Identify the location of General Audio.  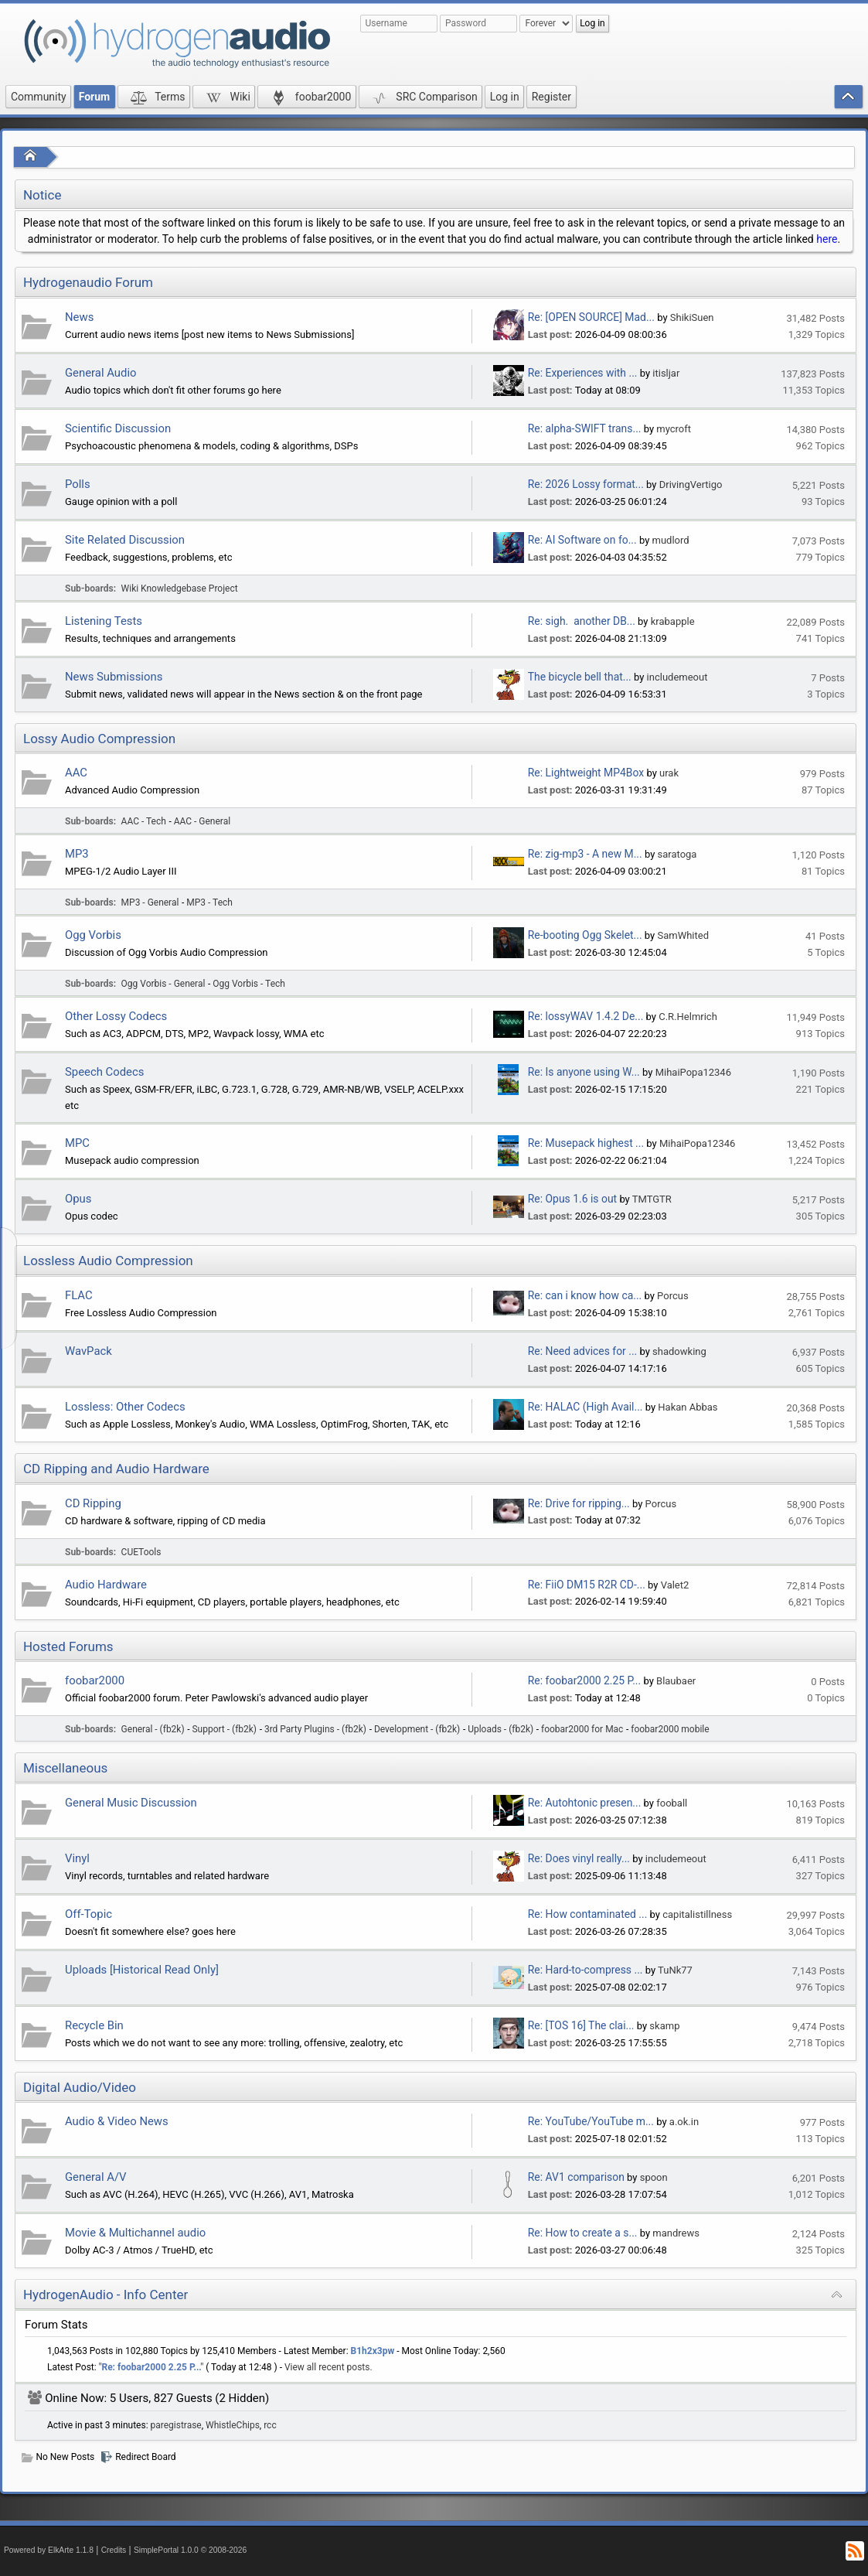
(101, 373).